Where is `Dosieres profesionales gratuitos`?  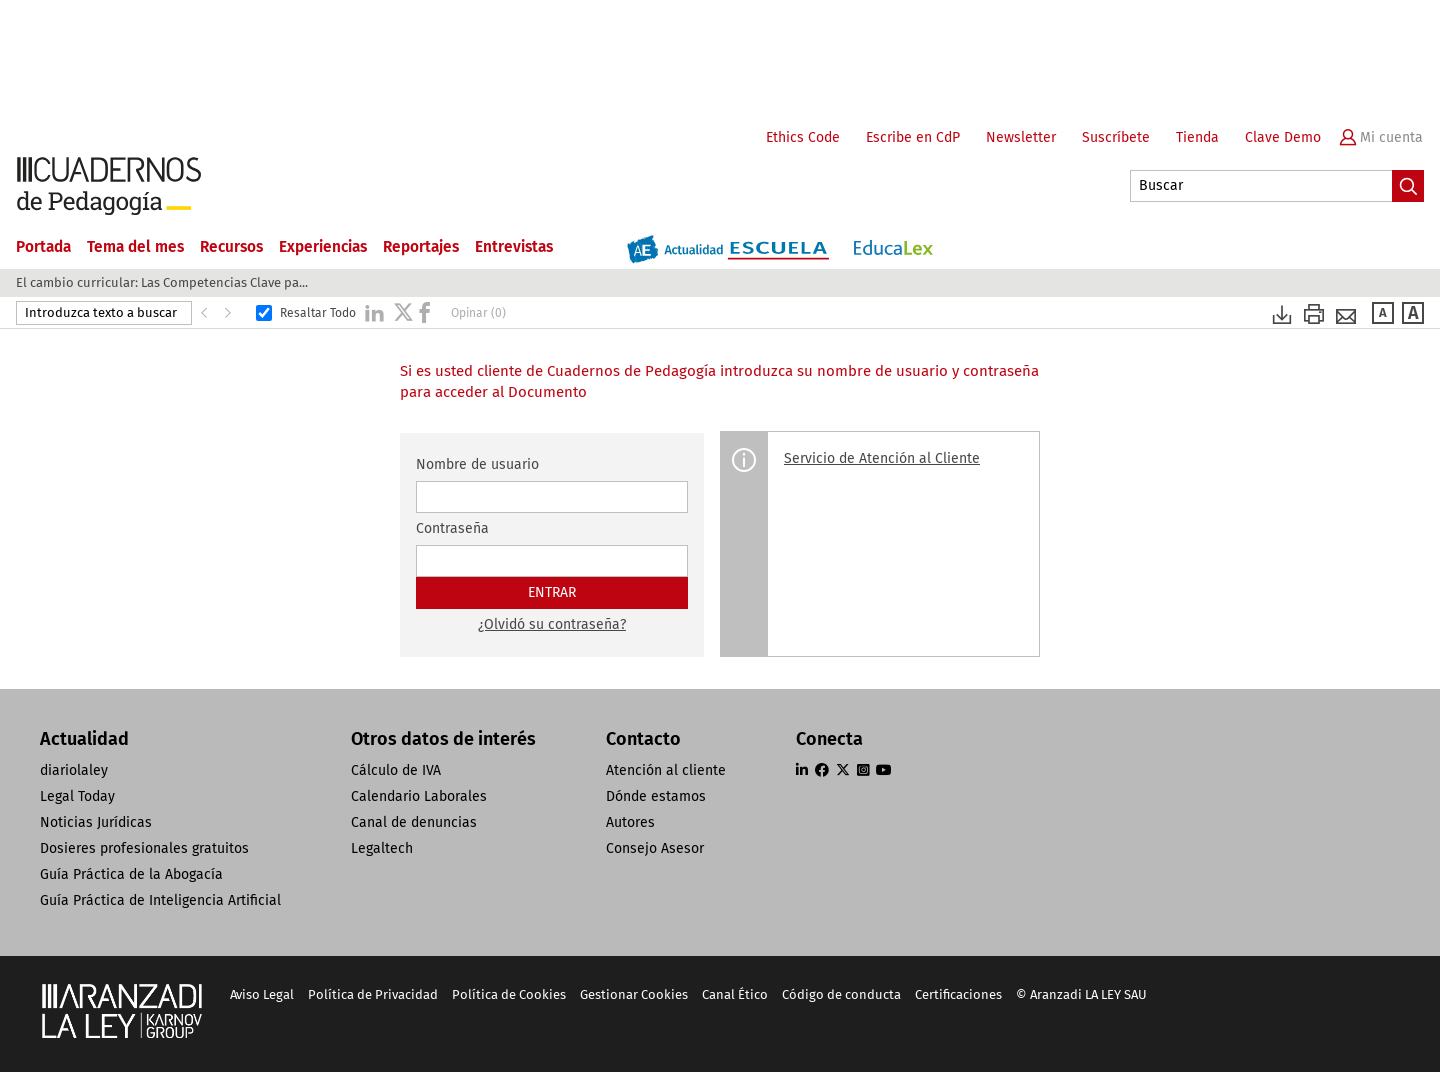
Dosieres profesionales gratuitos is located at coordinates (144, 848).